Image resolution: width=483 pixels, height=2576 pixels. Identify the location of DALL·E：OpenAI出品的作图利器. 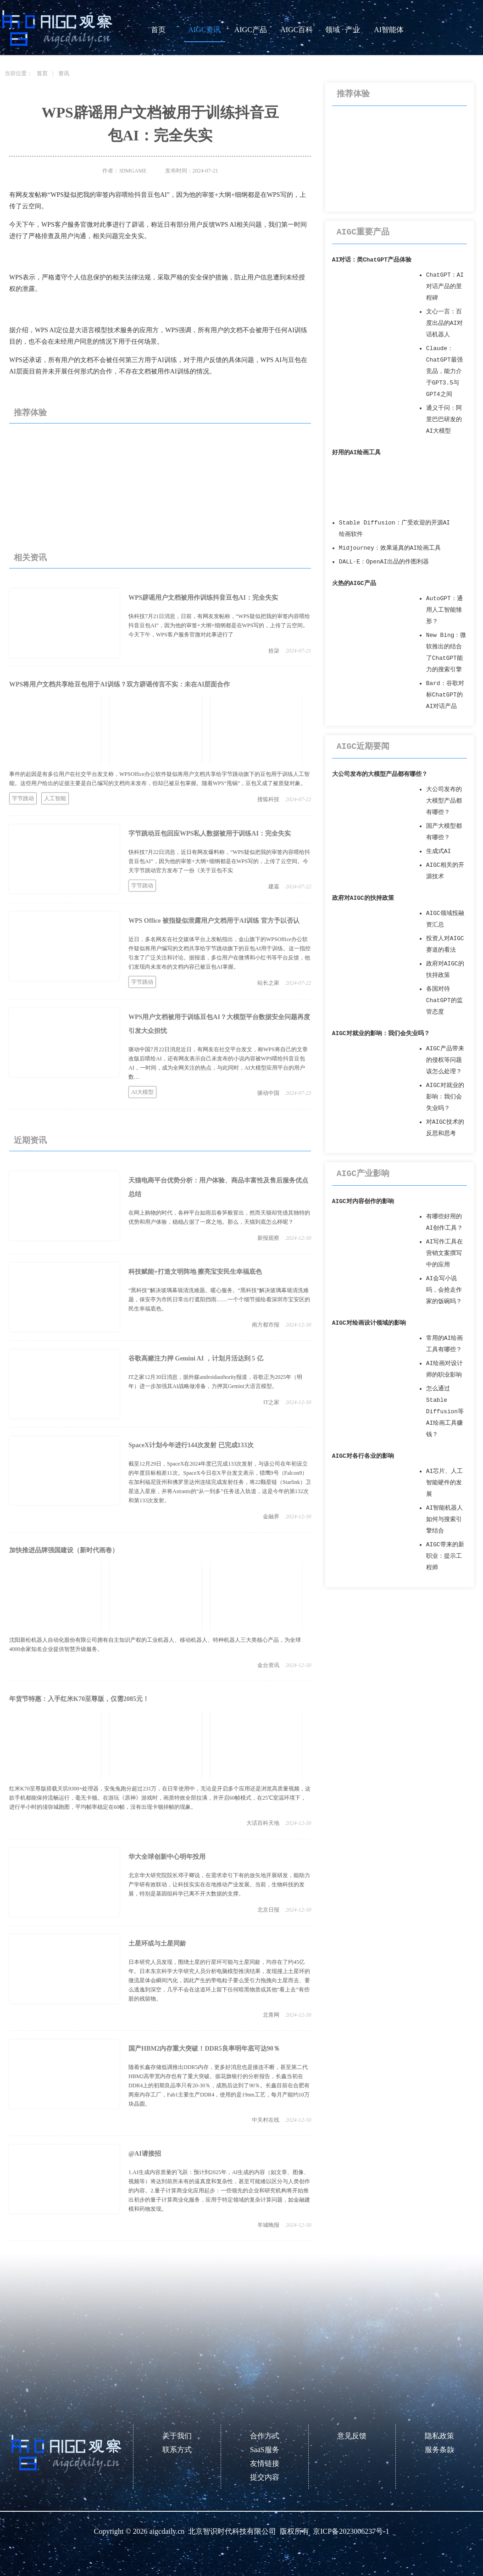
(384, 561).